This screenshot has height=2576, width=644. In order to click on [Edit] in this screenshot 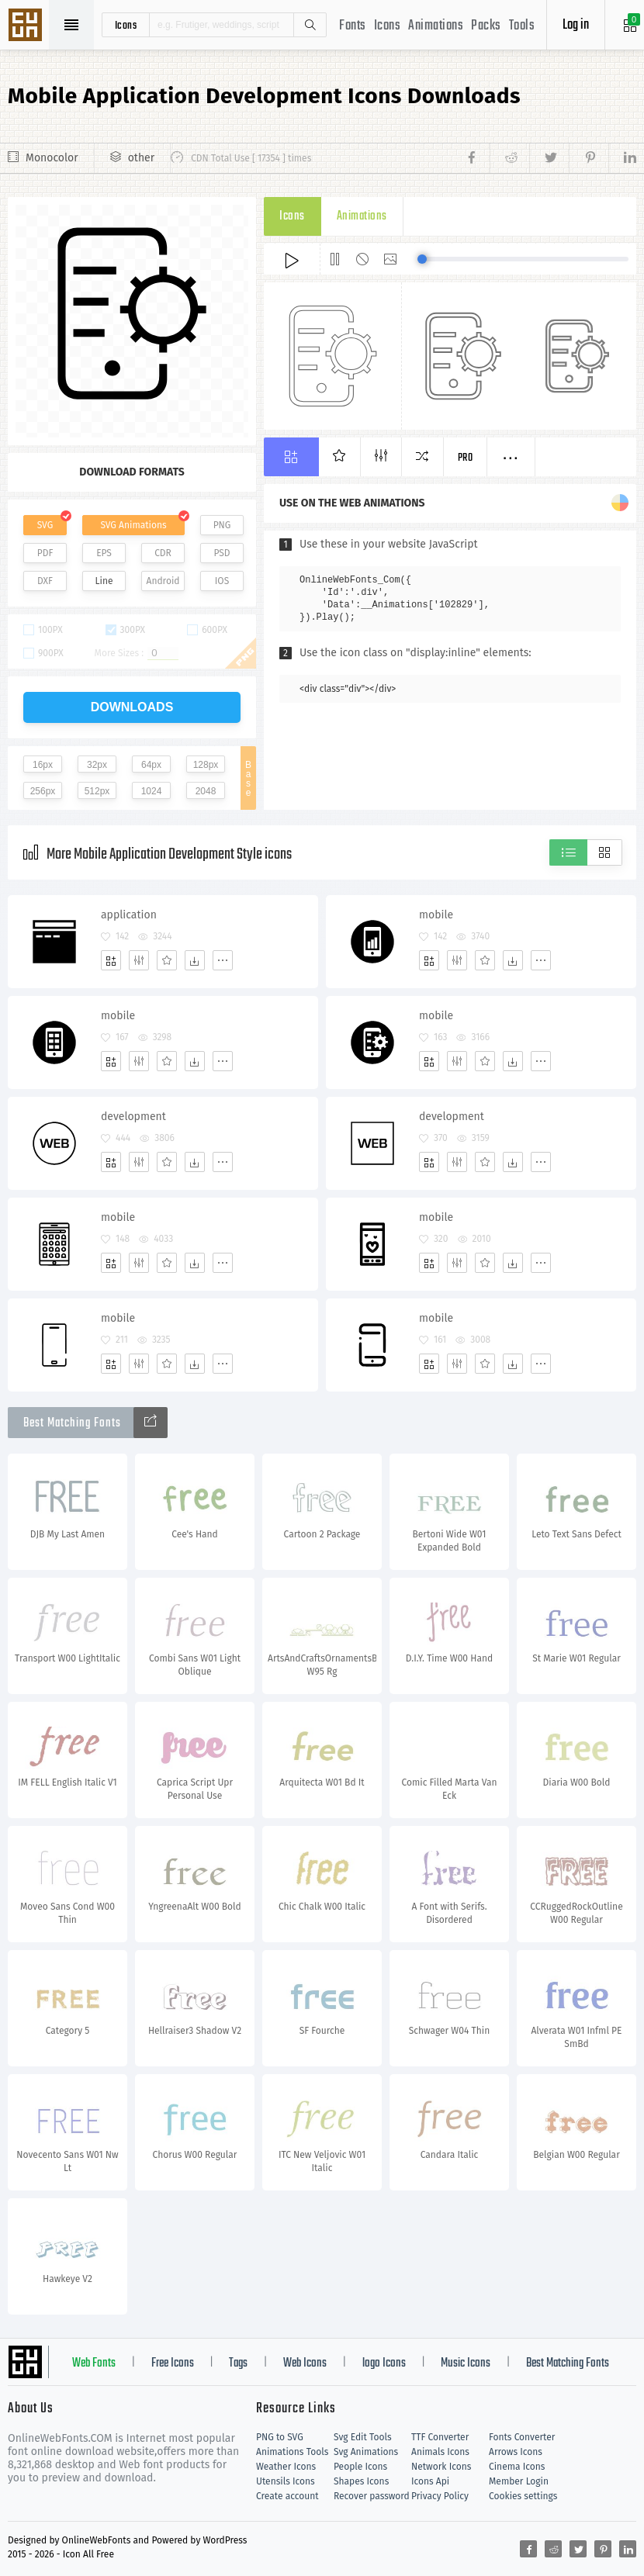, I will do `click(139, 960)`.